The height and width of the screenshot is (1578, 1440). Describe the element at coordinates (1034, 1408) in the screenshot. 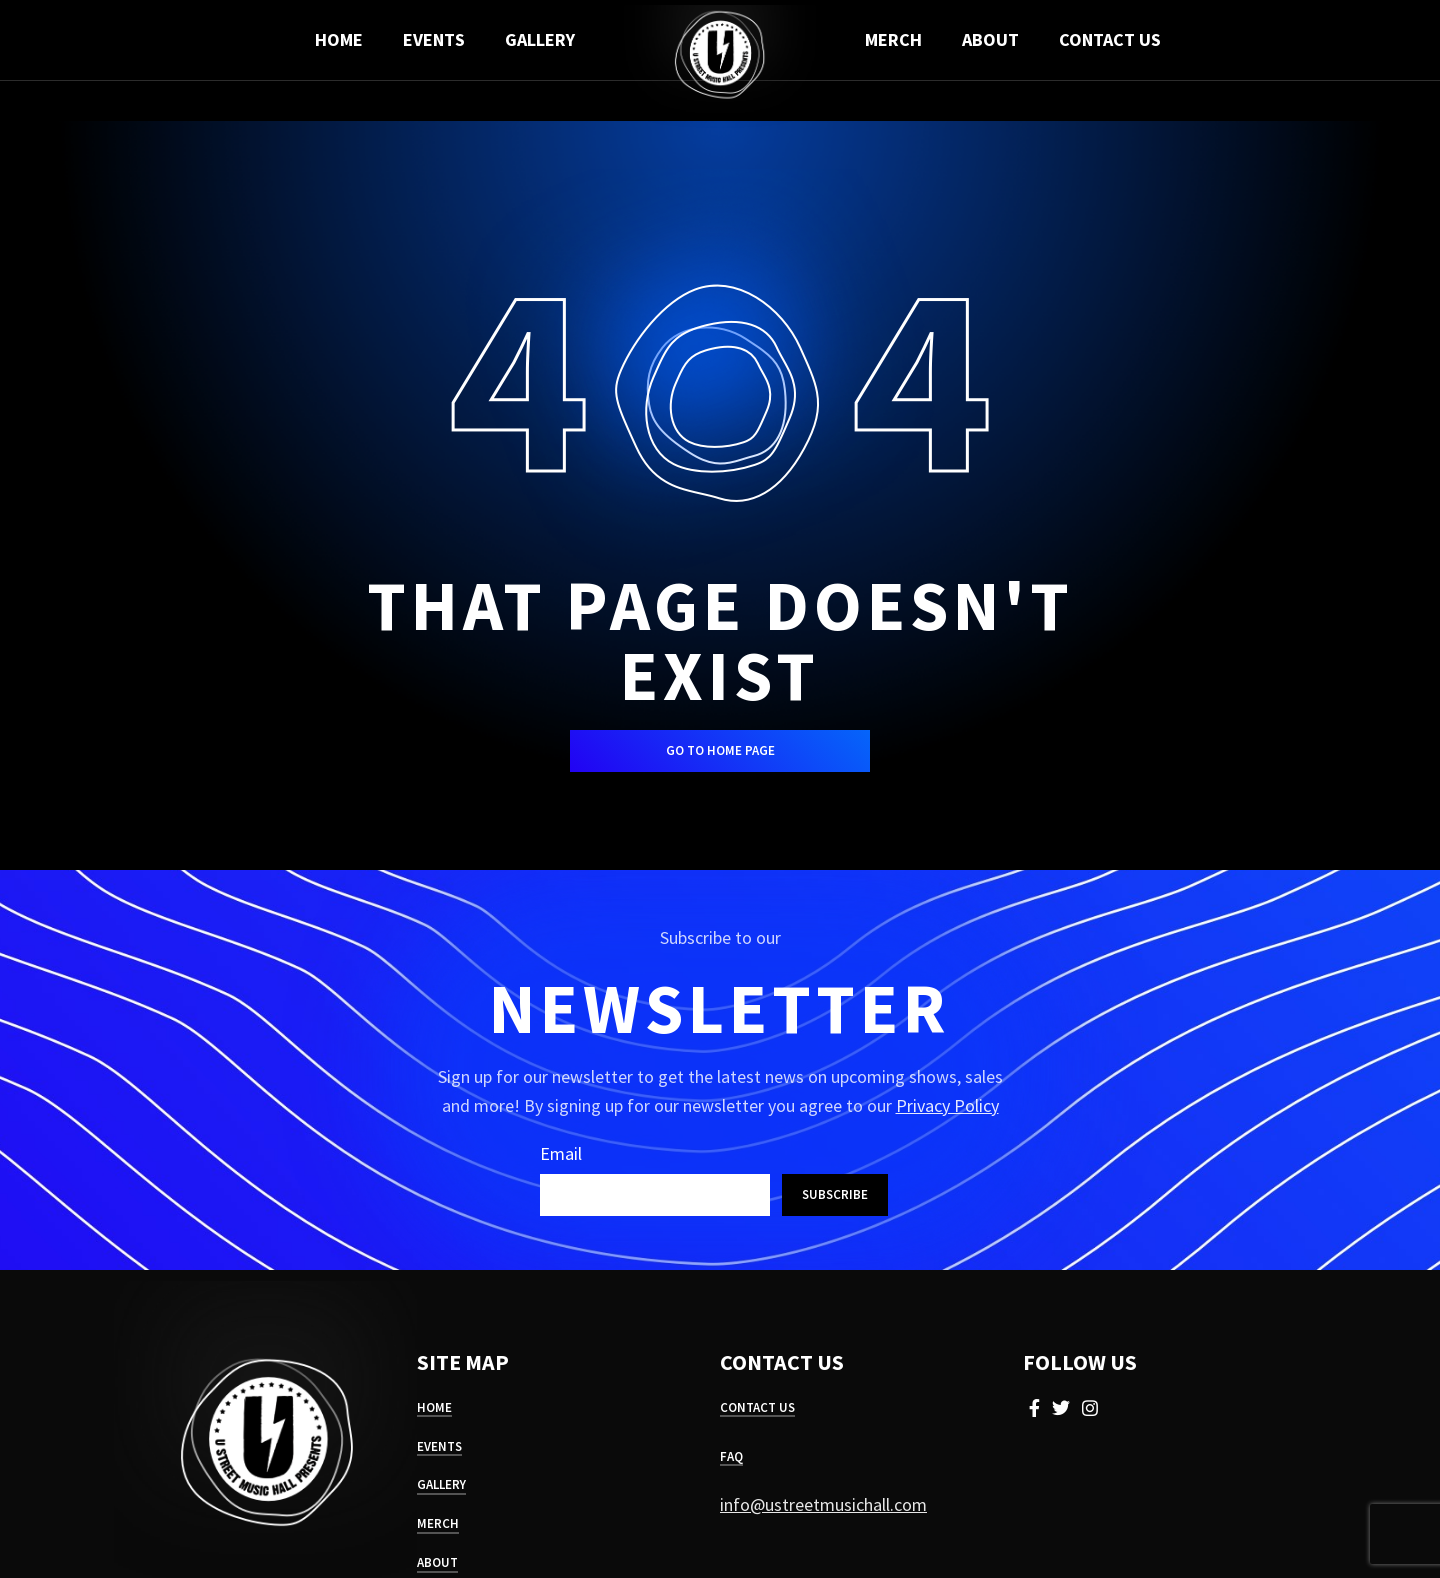

I see `[Facebook social link]` at that location.